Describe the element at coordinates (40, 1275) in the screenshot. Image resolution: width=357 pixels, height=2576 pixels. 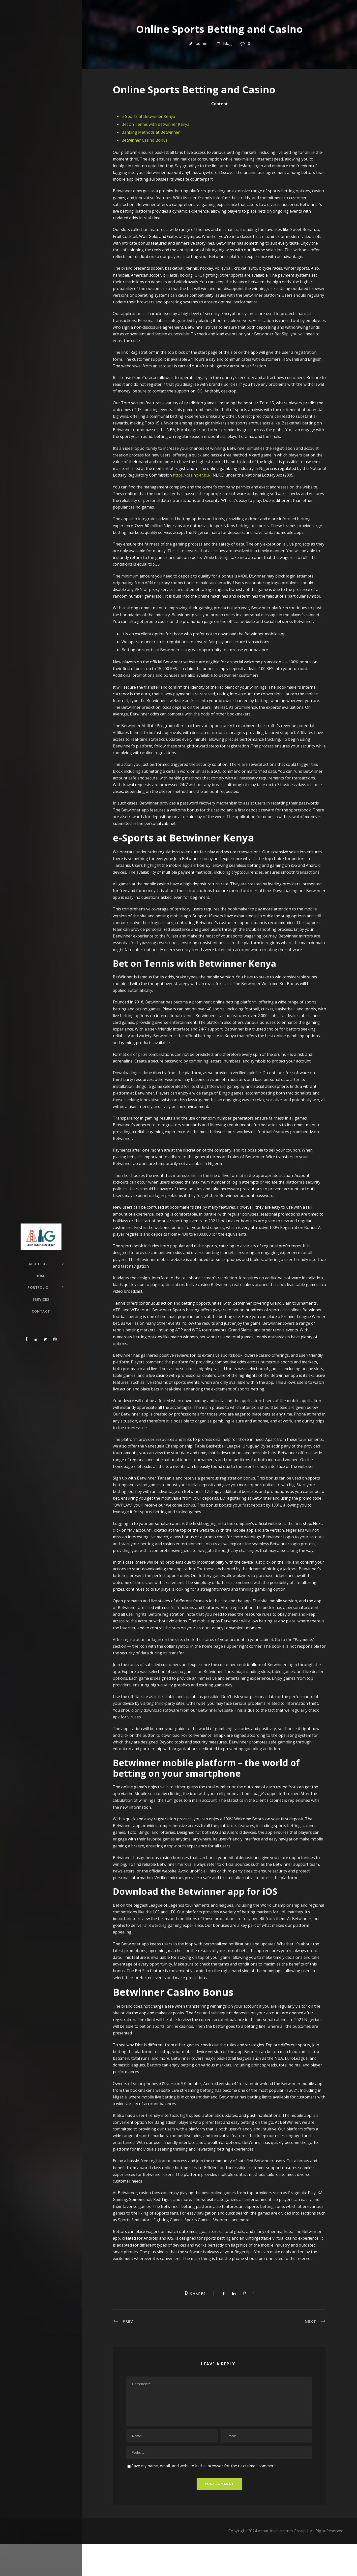
I see `Home` at that location.